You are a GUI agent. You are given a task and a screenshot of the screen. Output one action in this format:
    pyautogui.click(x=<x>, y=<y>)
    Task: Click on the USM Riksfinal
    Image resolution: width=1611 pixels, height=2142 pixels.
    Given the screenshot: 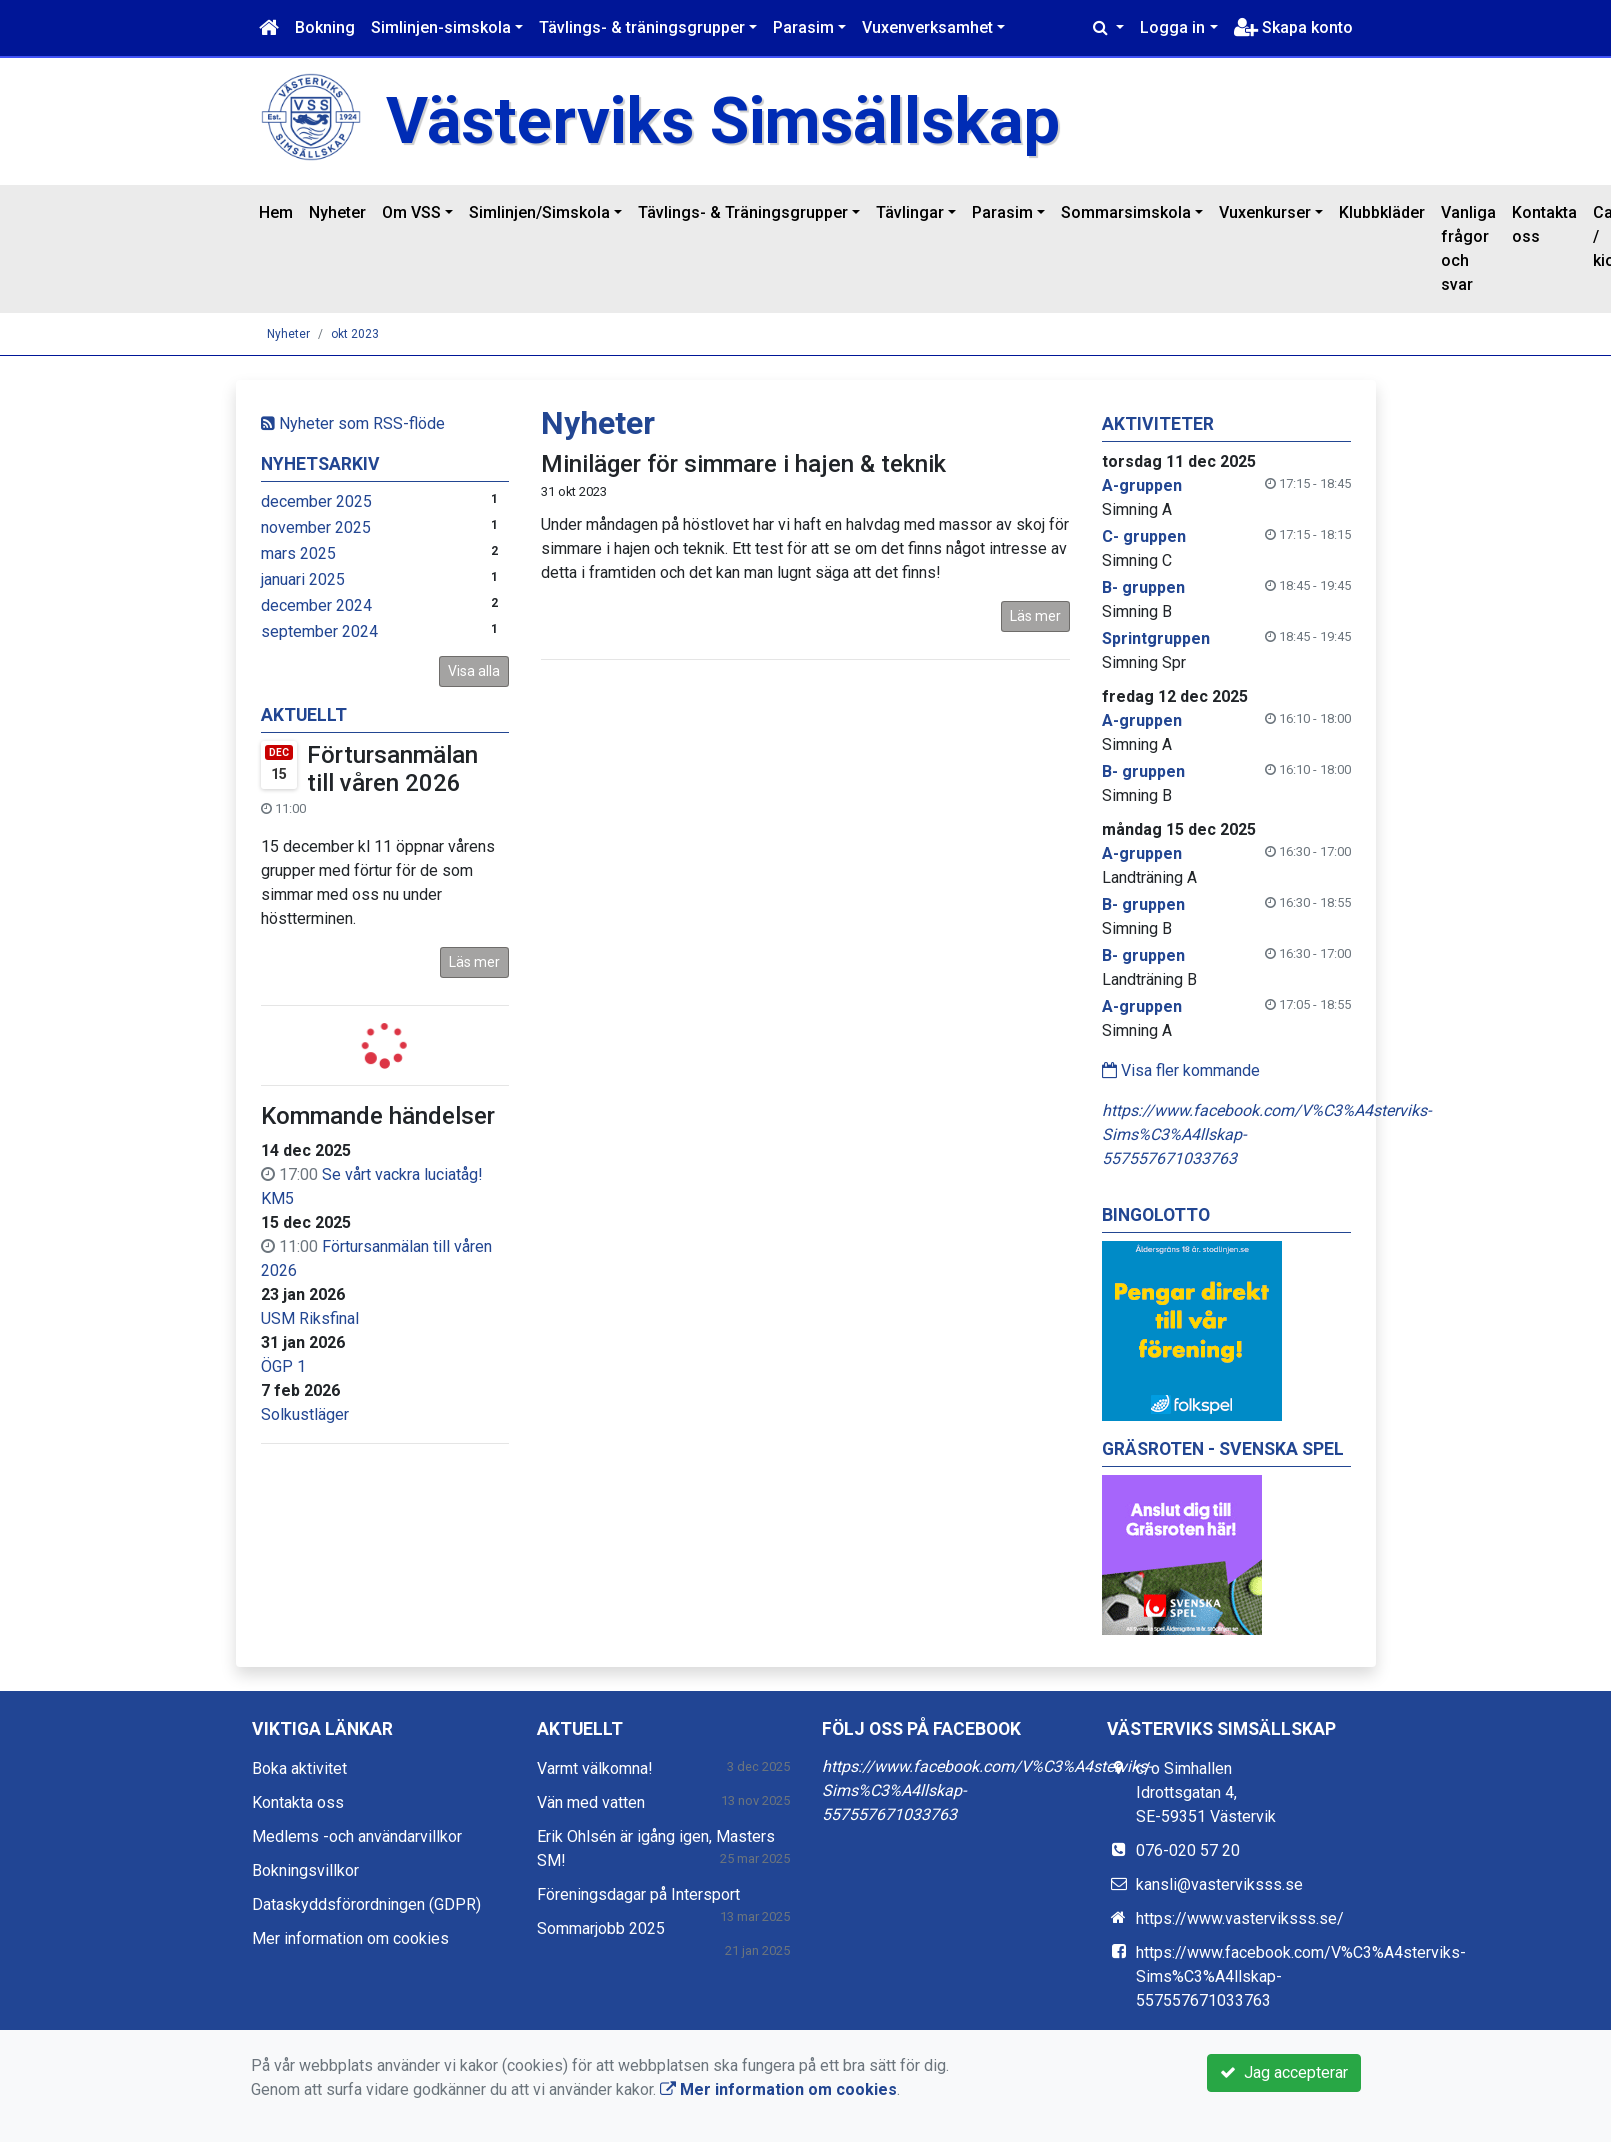 What is the action you would take?
    pyautogui.click(x=310, y=1318)
    